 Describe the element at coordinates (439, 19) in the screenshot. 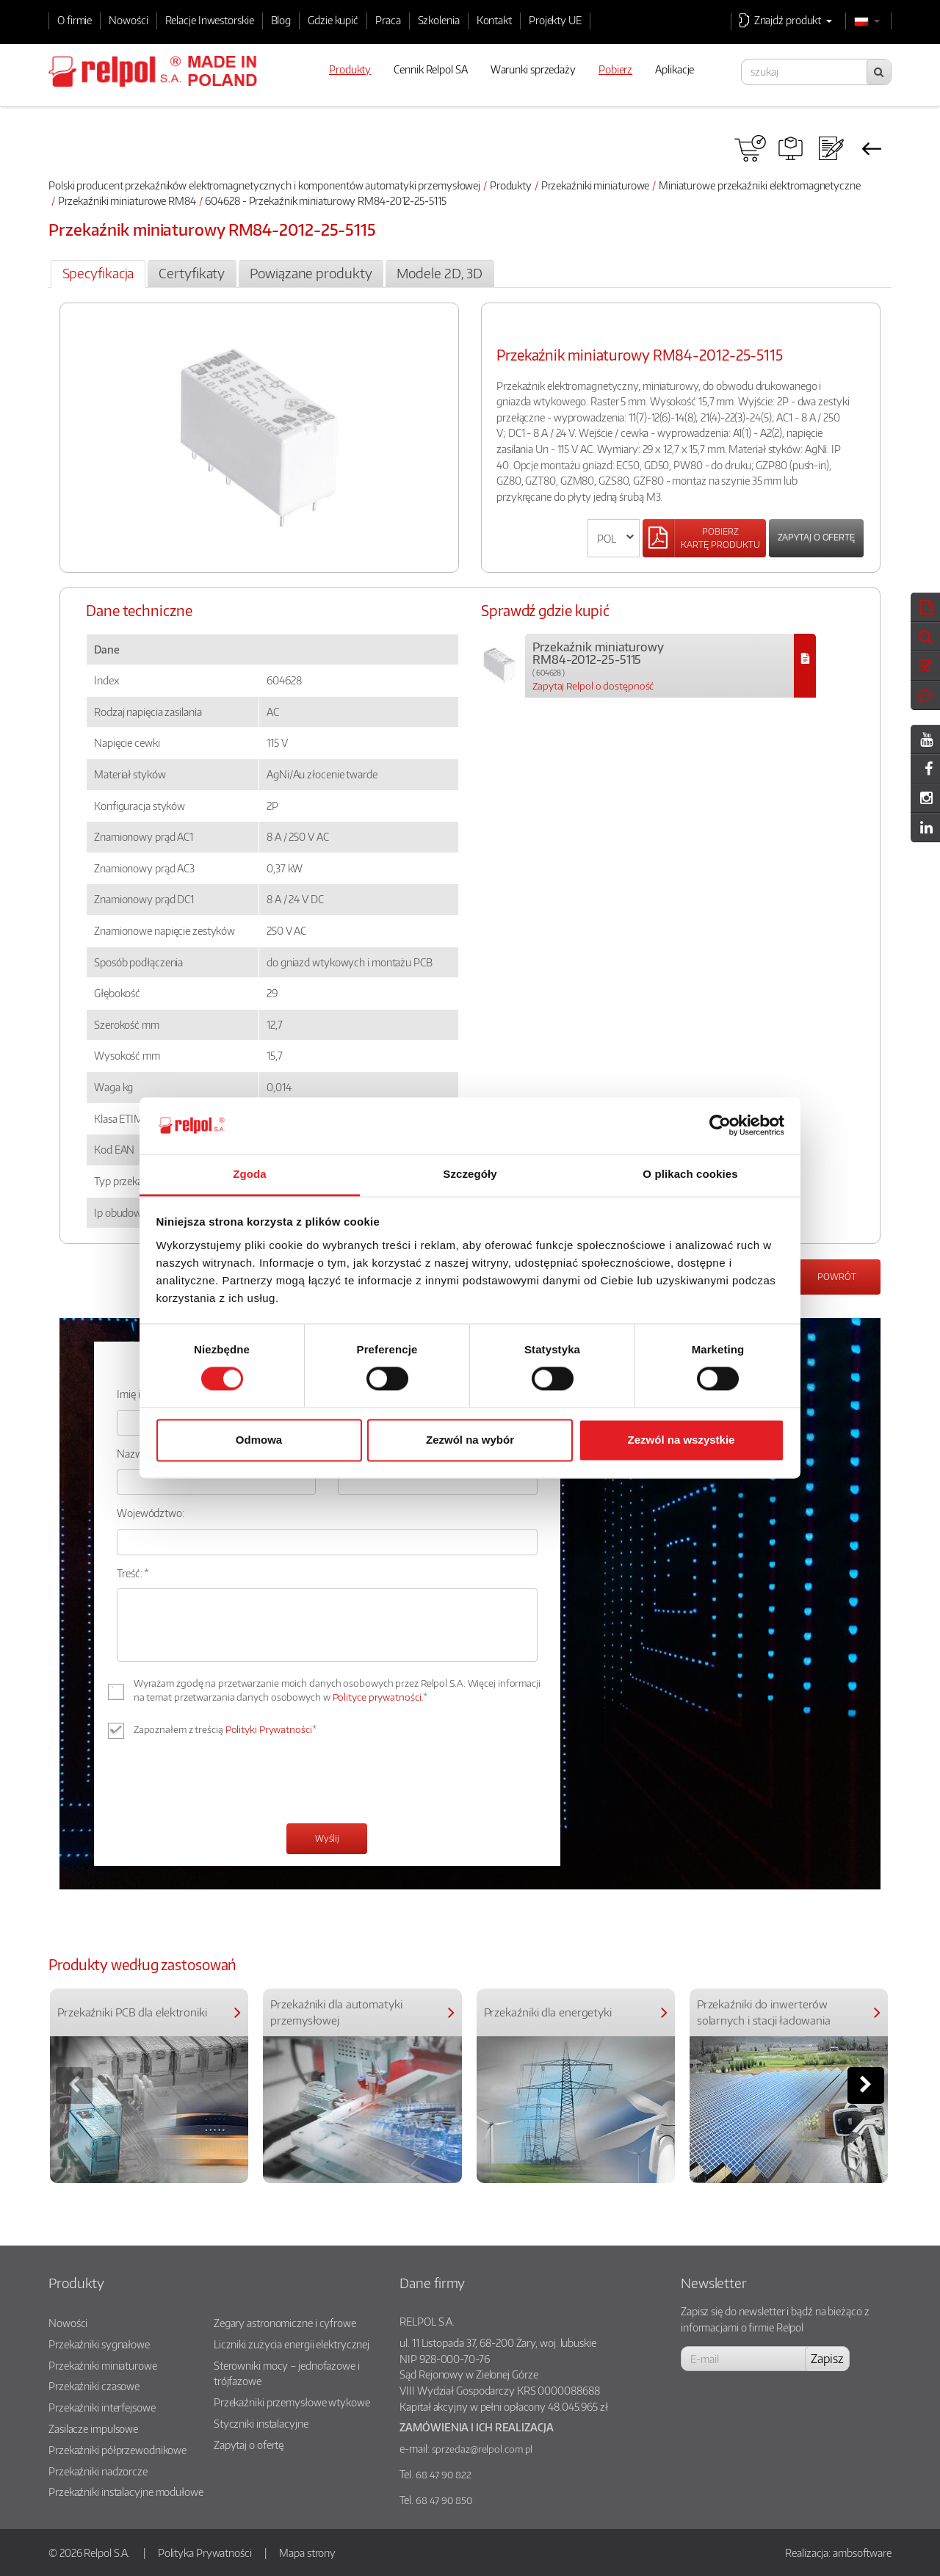

I see `Szkolenia` at that location.